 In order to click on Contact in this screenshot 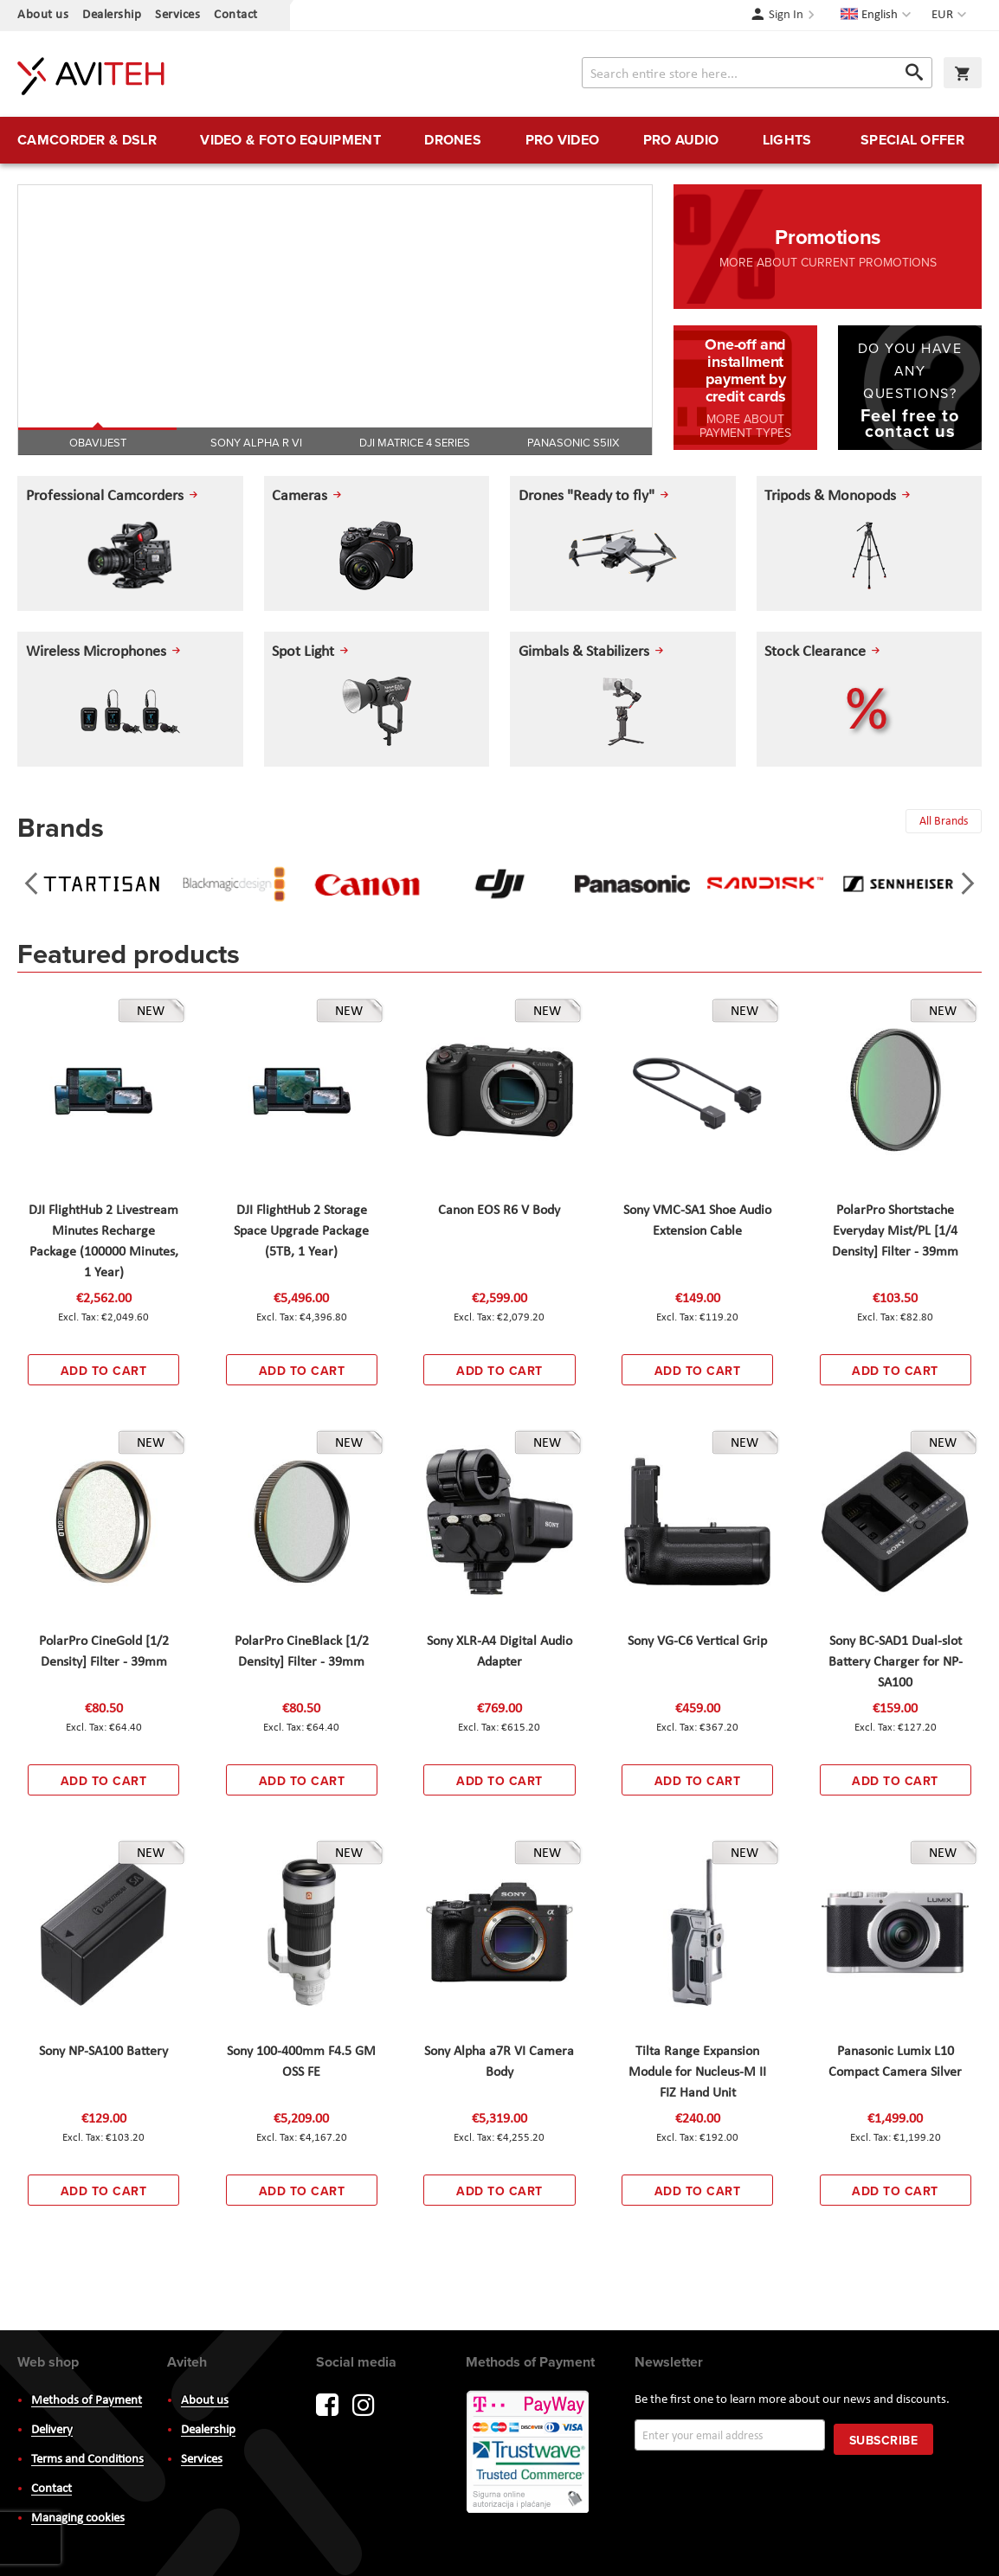, I will do `click(236, 15)`.